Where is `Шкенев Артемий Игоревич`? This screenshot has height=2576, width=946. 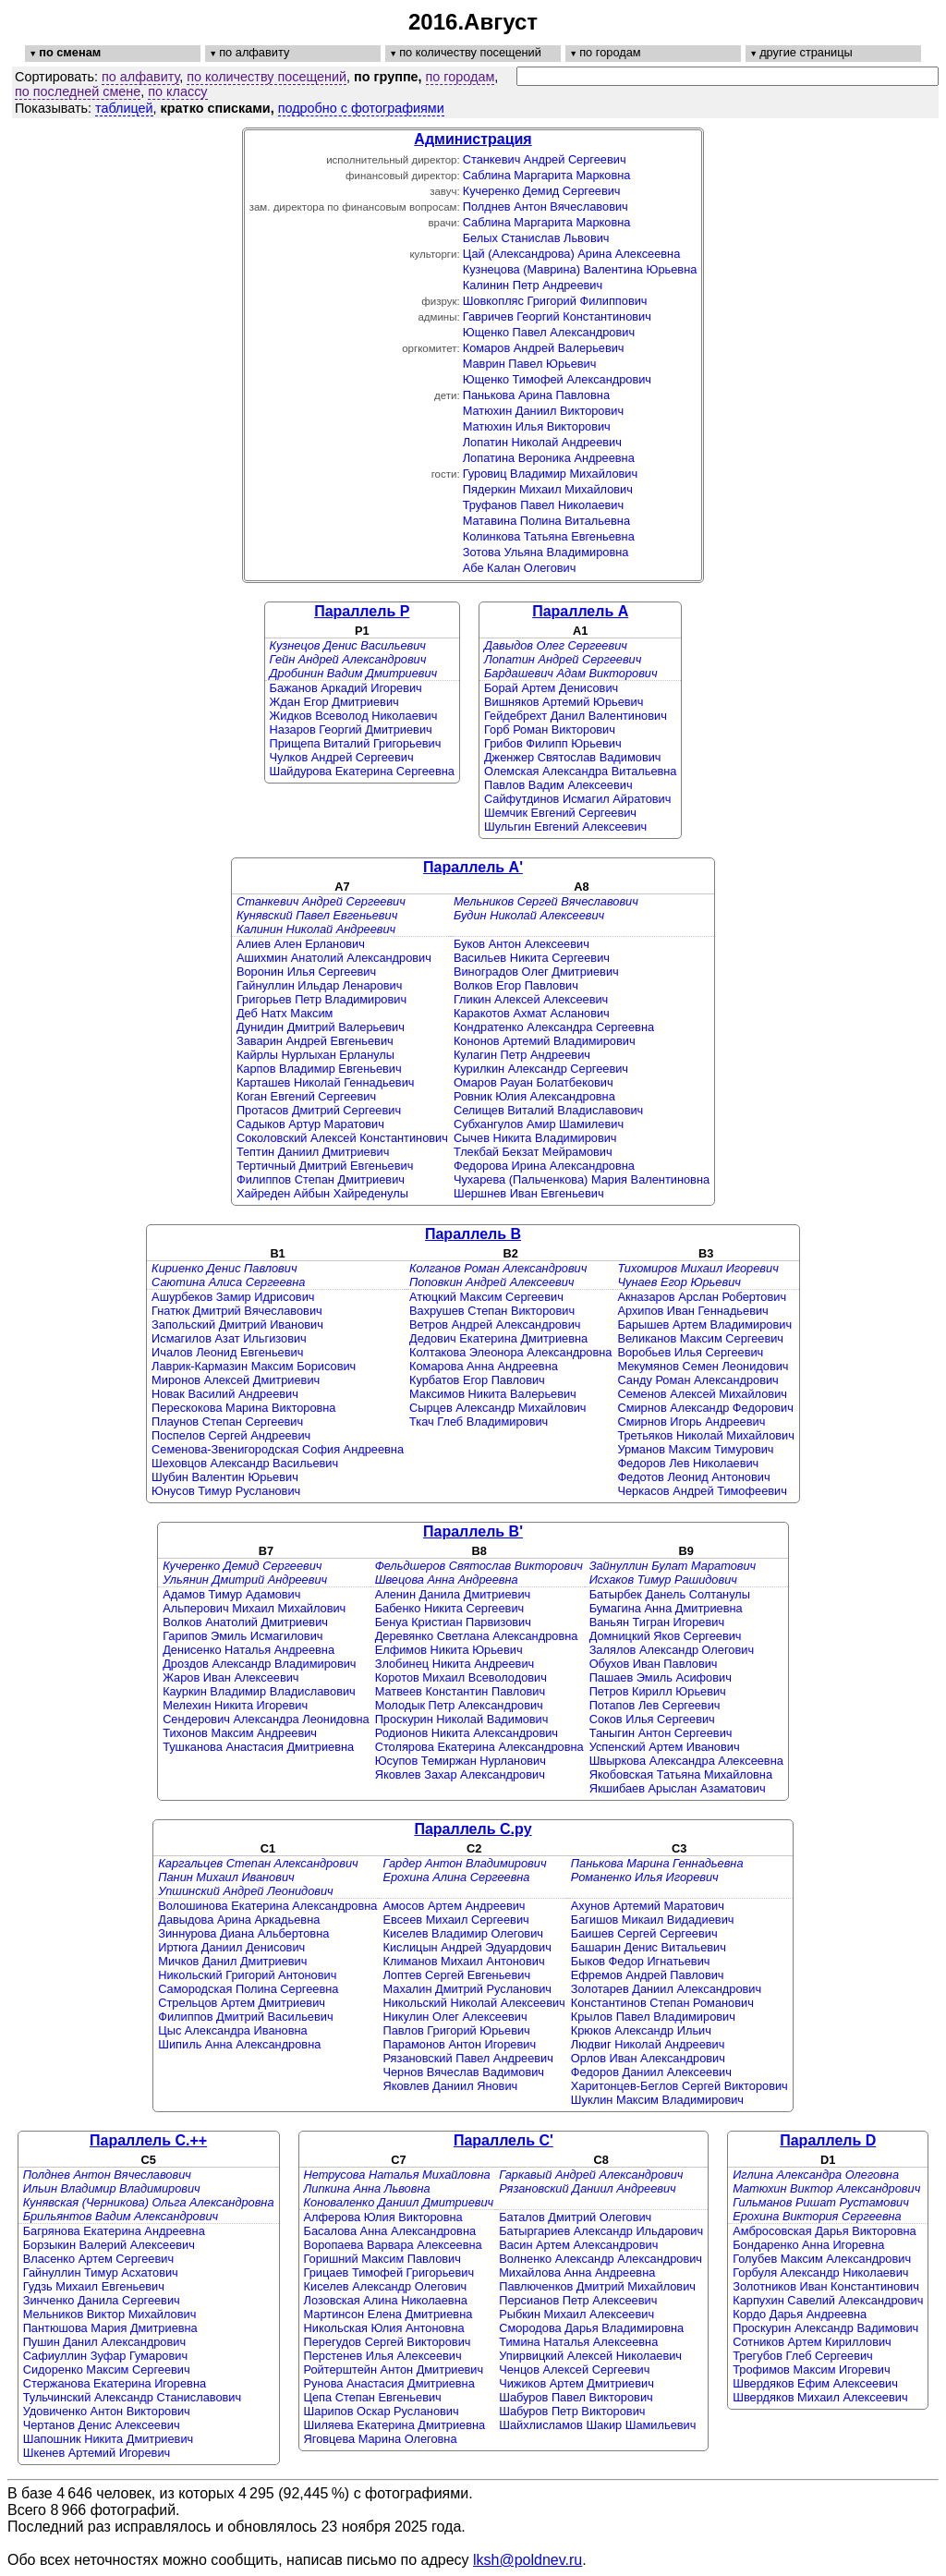 Шкенев Артемий Игоревич is located at coordinates (97, 2453).